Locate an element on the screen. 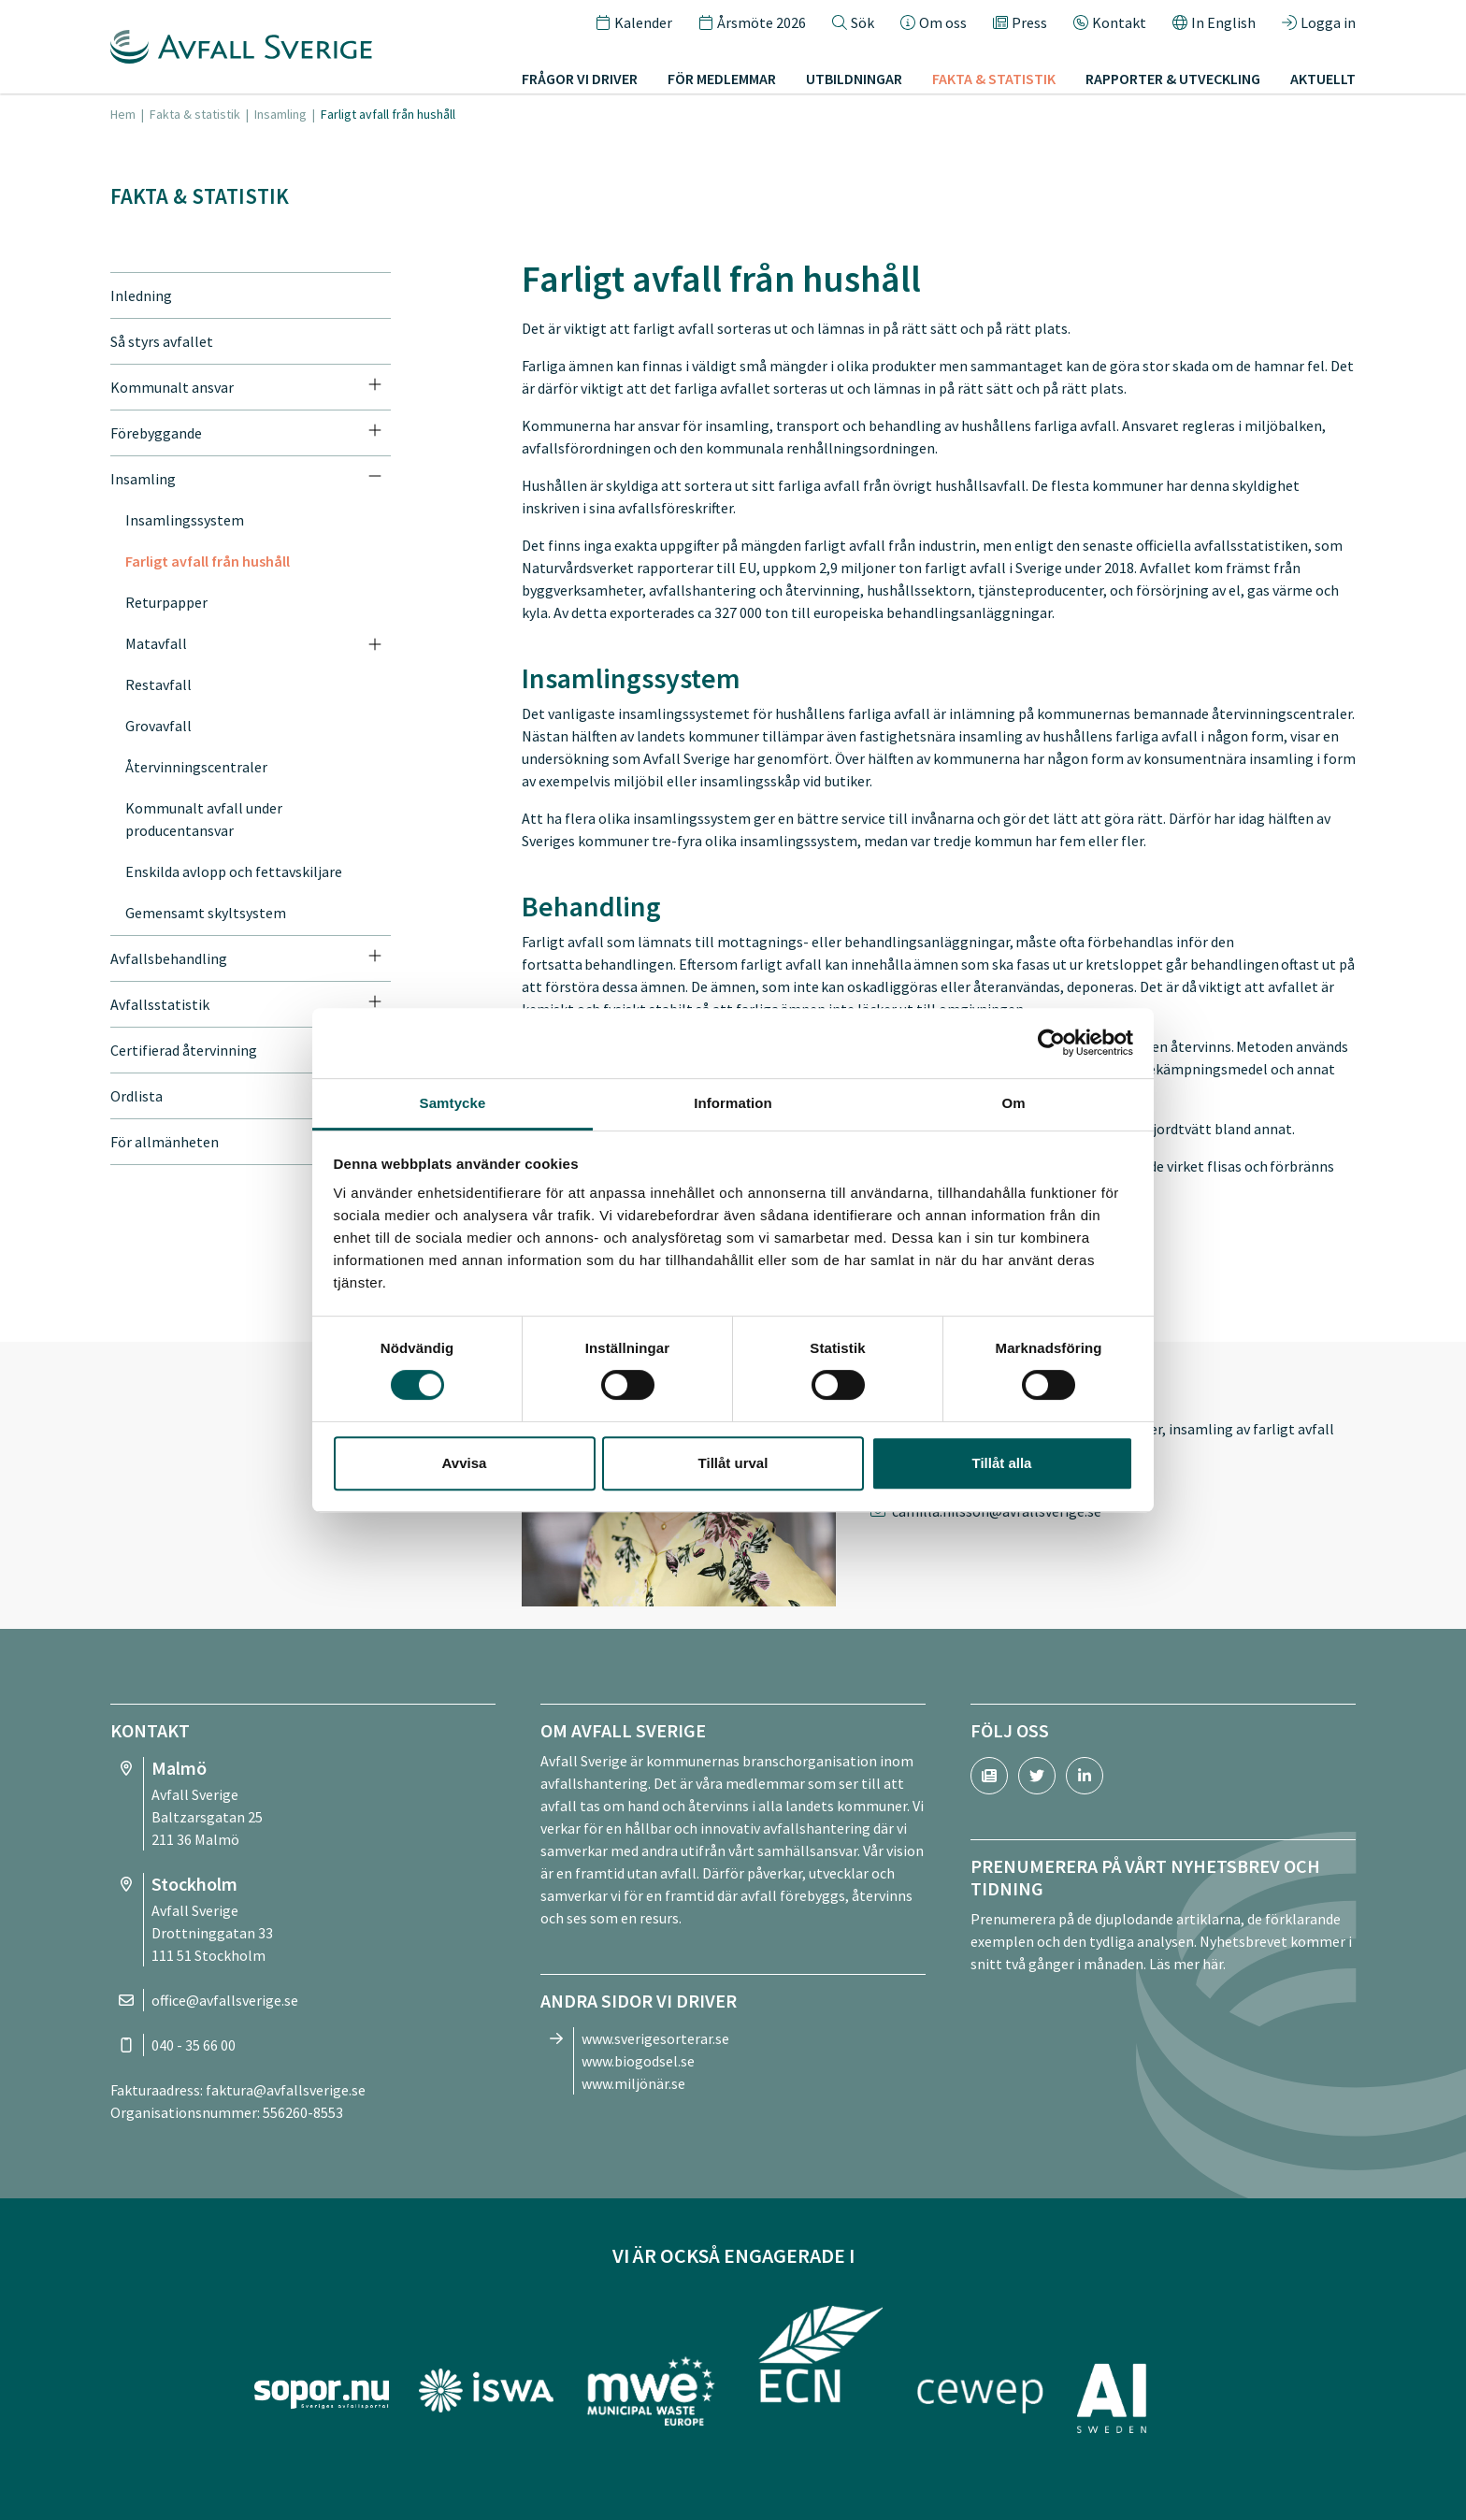 This screenshot has width=1466, height=2520. Inledning is located at coordinates (141, 295).